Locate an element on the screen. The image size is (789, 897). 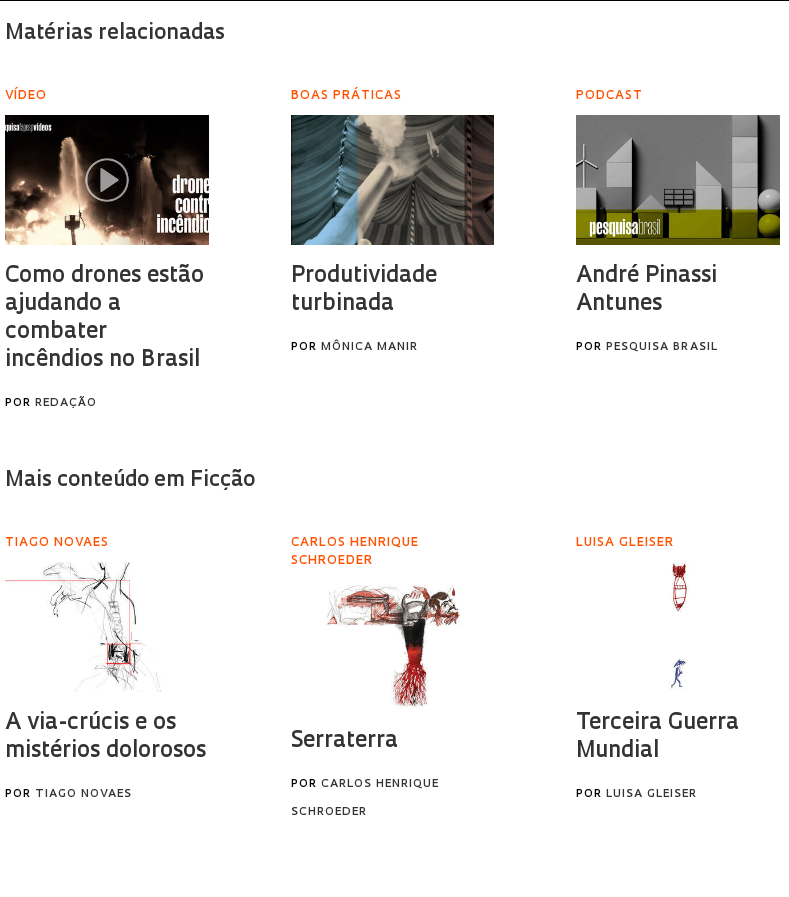
Tiago Novaes is located at coordinates (83, 794).